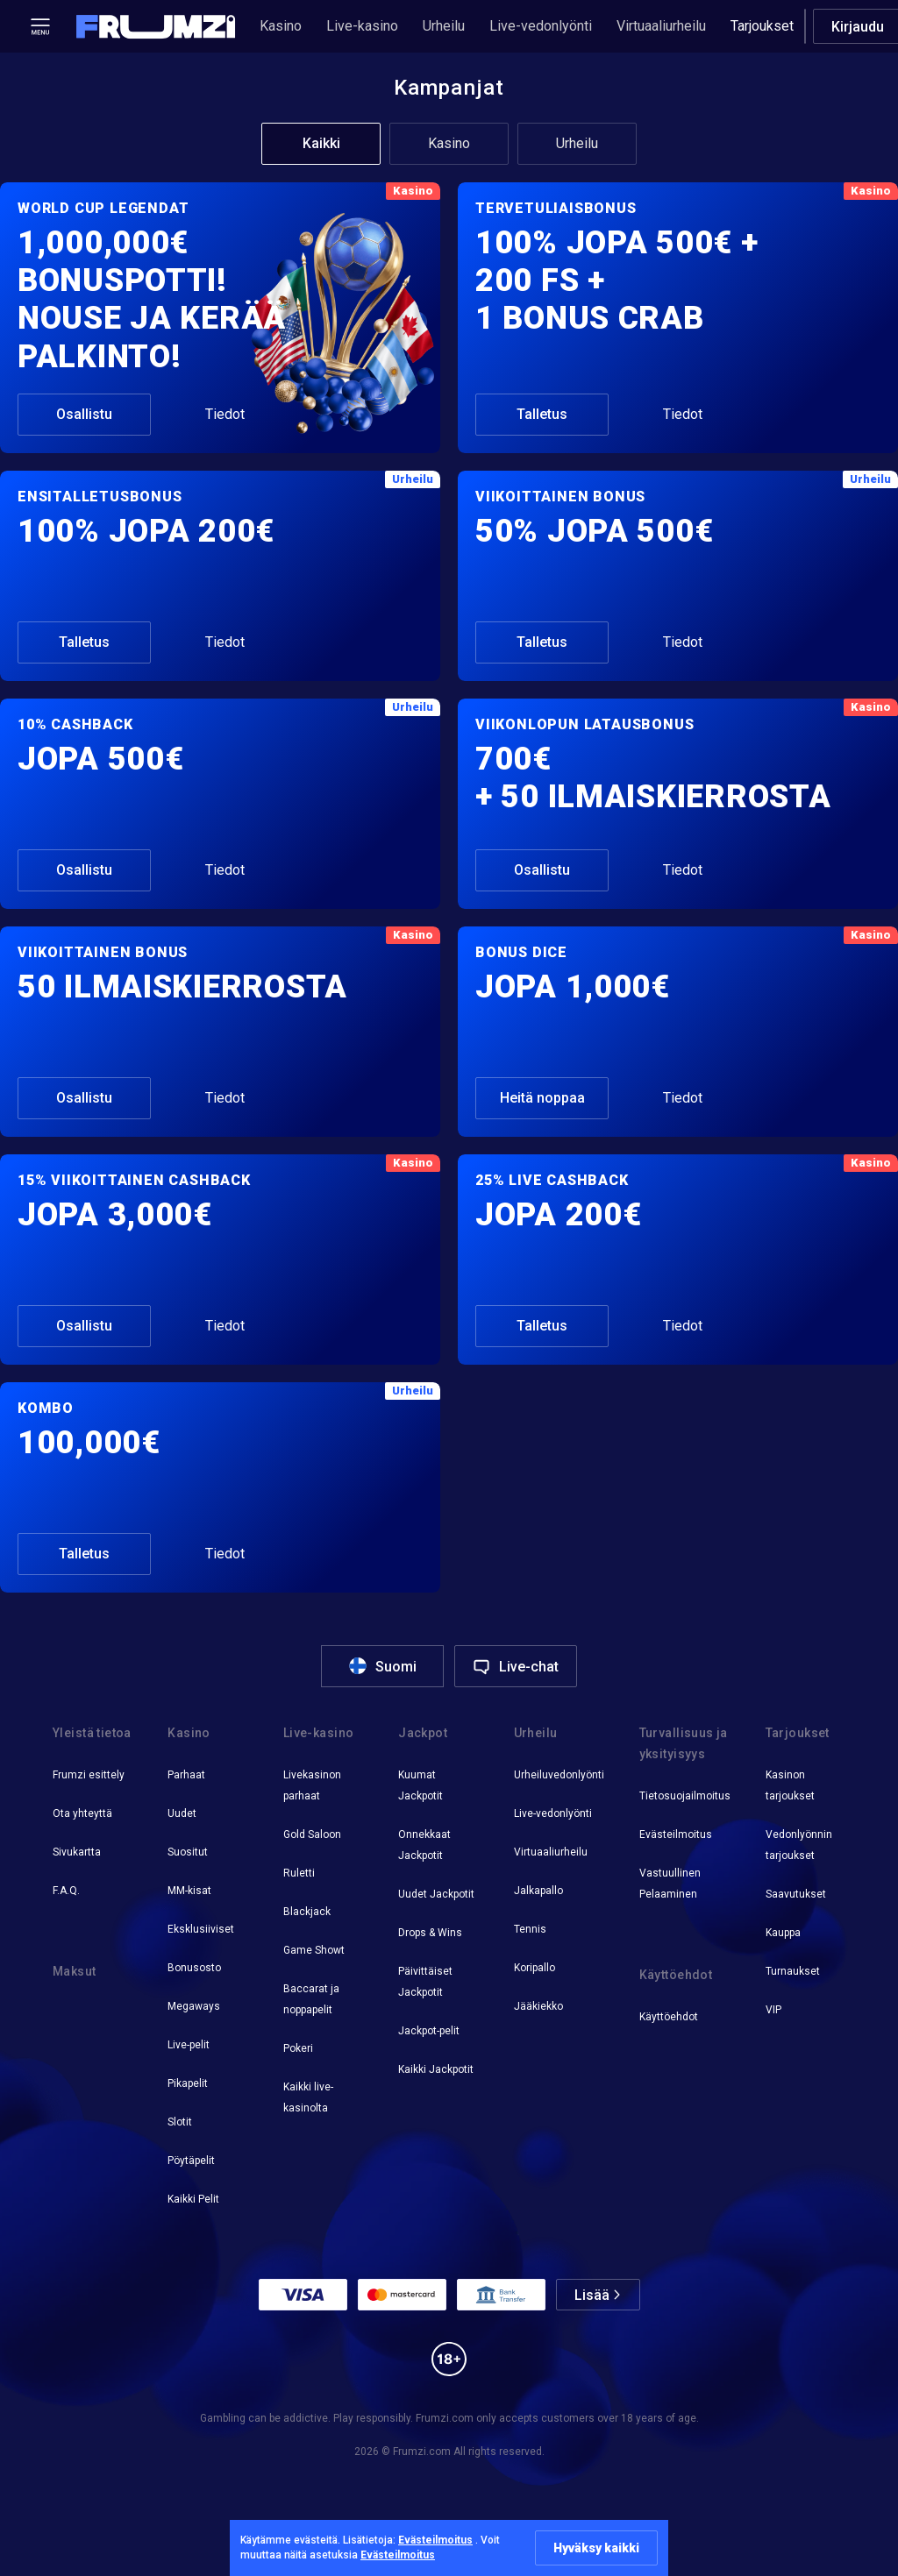 The width and height of the screenshot is (898, 2576). I want to click on Päivittäiset Jackpotit, so click(425, 1981).